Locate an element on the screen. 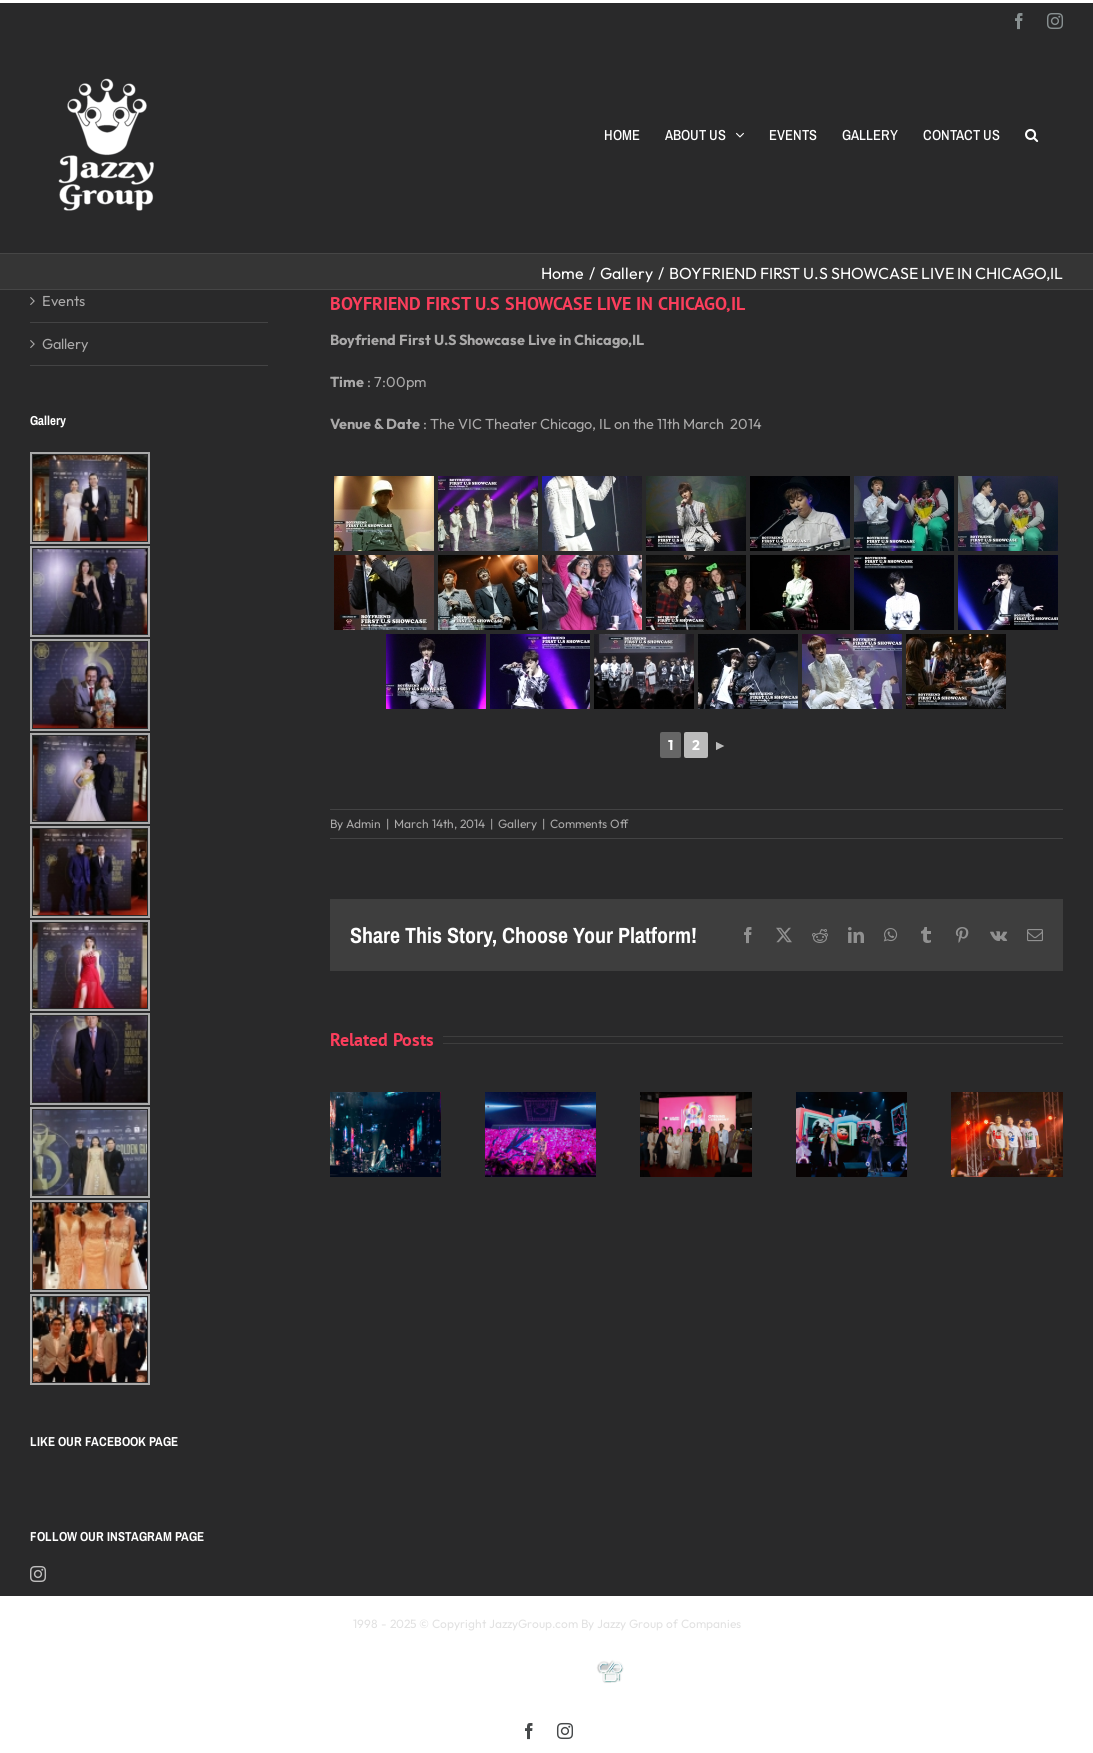 This screenshot has height=1753, width=1093. [Kay 謝安琪《TIDAL》巡迴演唱會 2025 馬來西亞站] is located at coordinates (385, 1101).